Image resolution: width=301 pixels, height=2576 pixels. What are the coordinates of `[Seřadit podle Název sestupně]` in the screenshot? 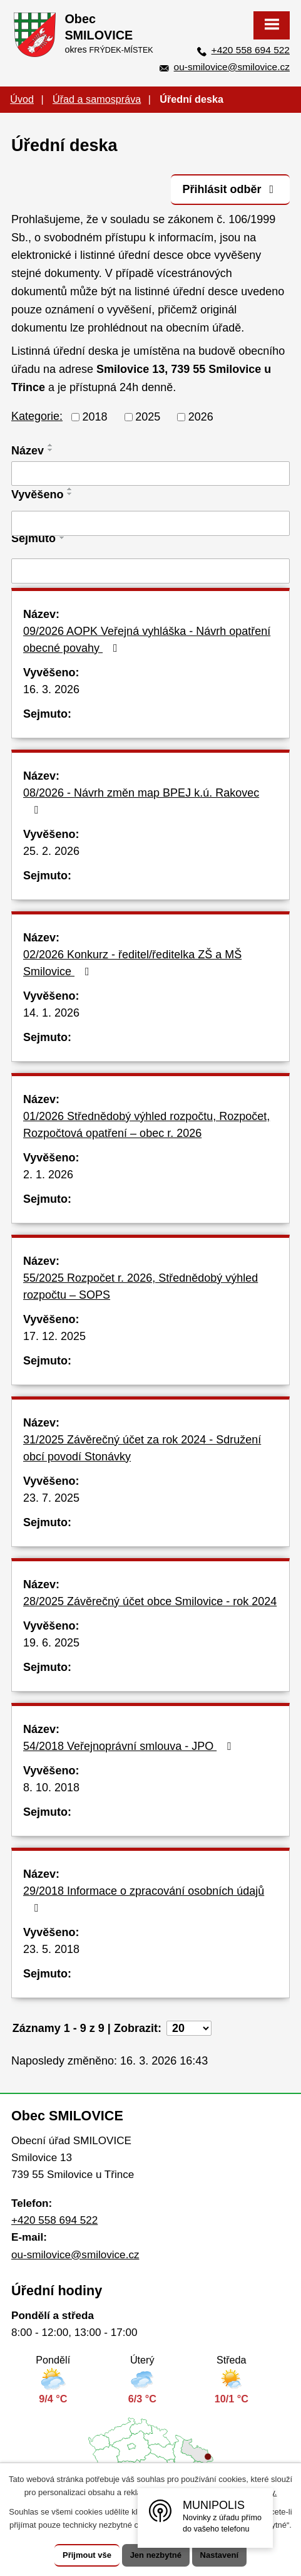 It's located at (51, 450).